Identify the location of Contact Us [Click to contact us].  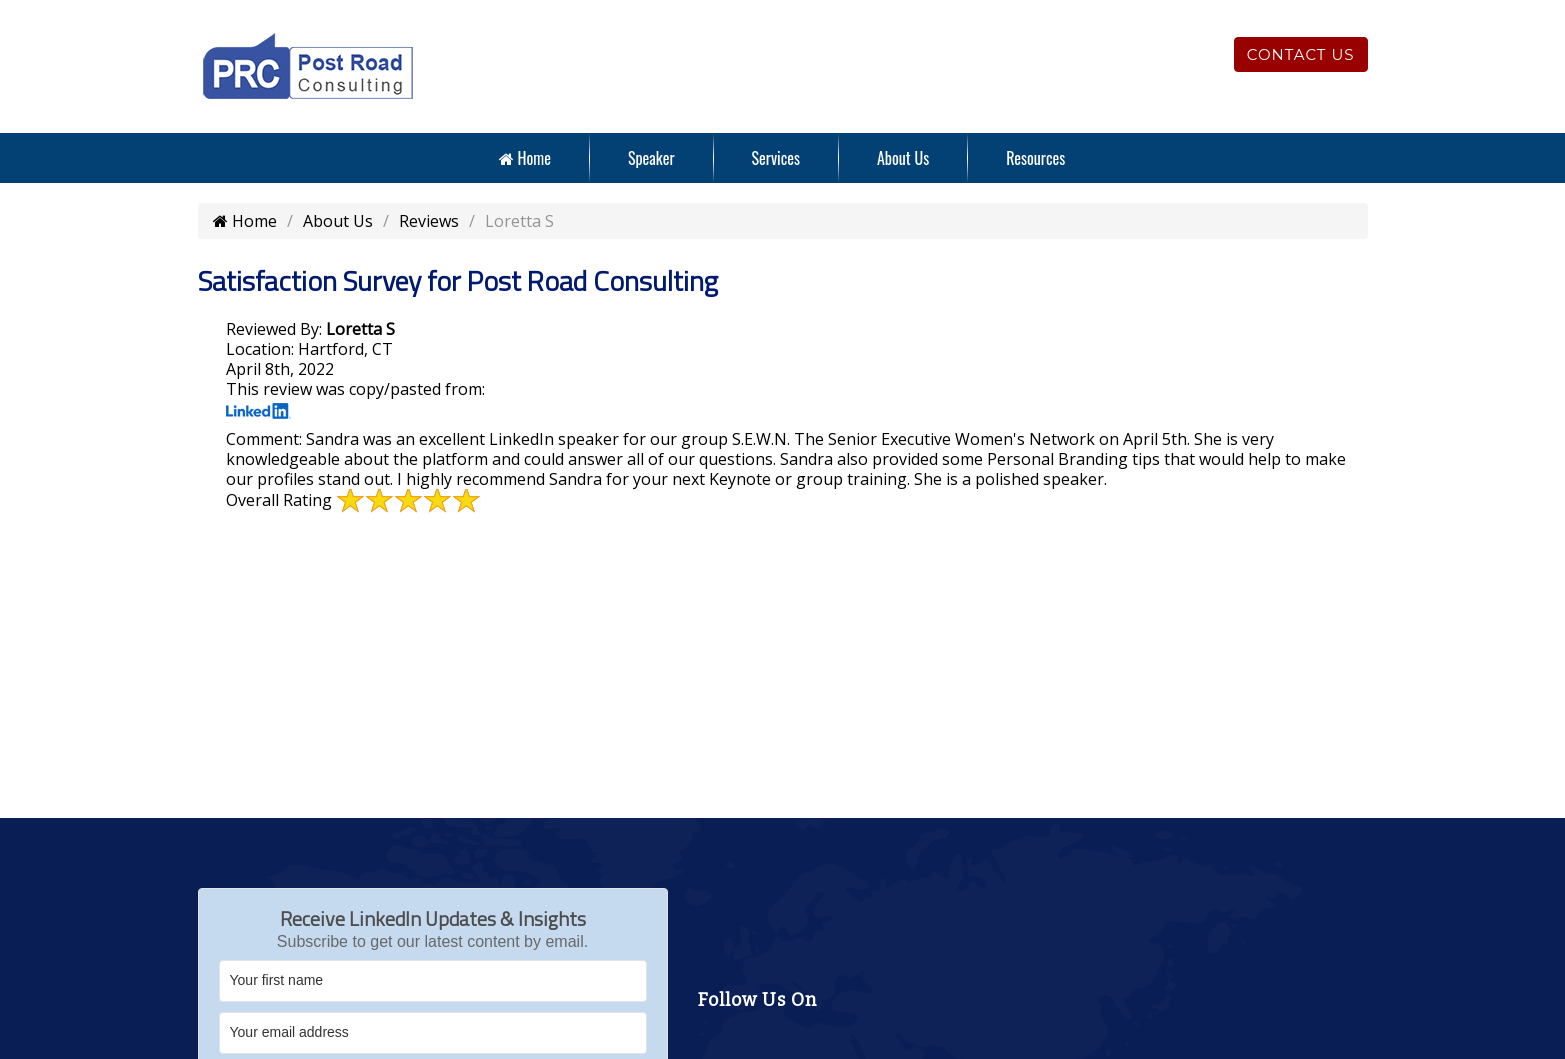
(1301, 54).